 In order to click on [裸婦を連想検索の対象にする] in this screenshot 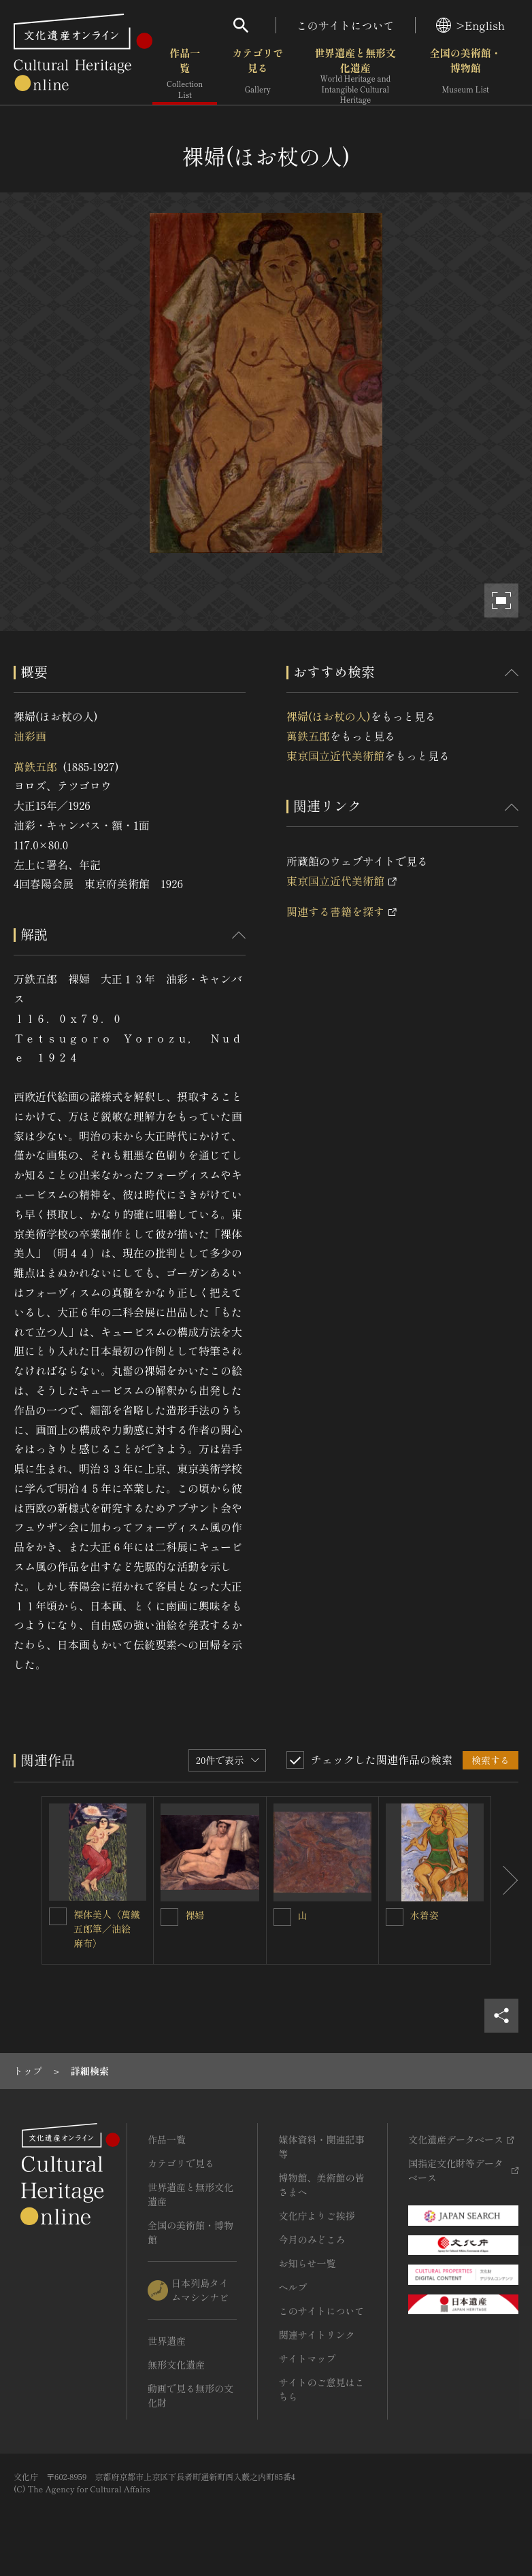, I will do `click(169, 1917)`.